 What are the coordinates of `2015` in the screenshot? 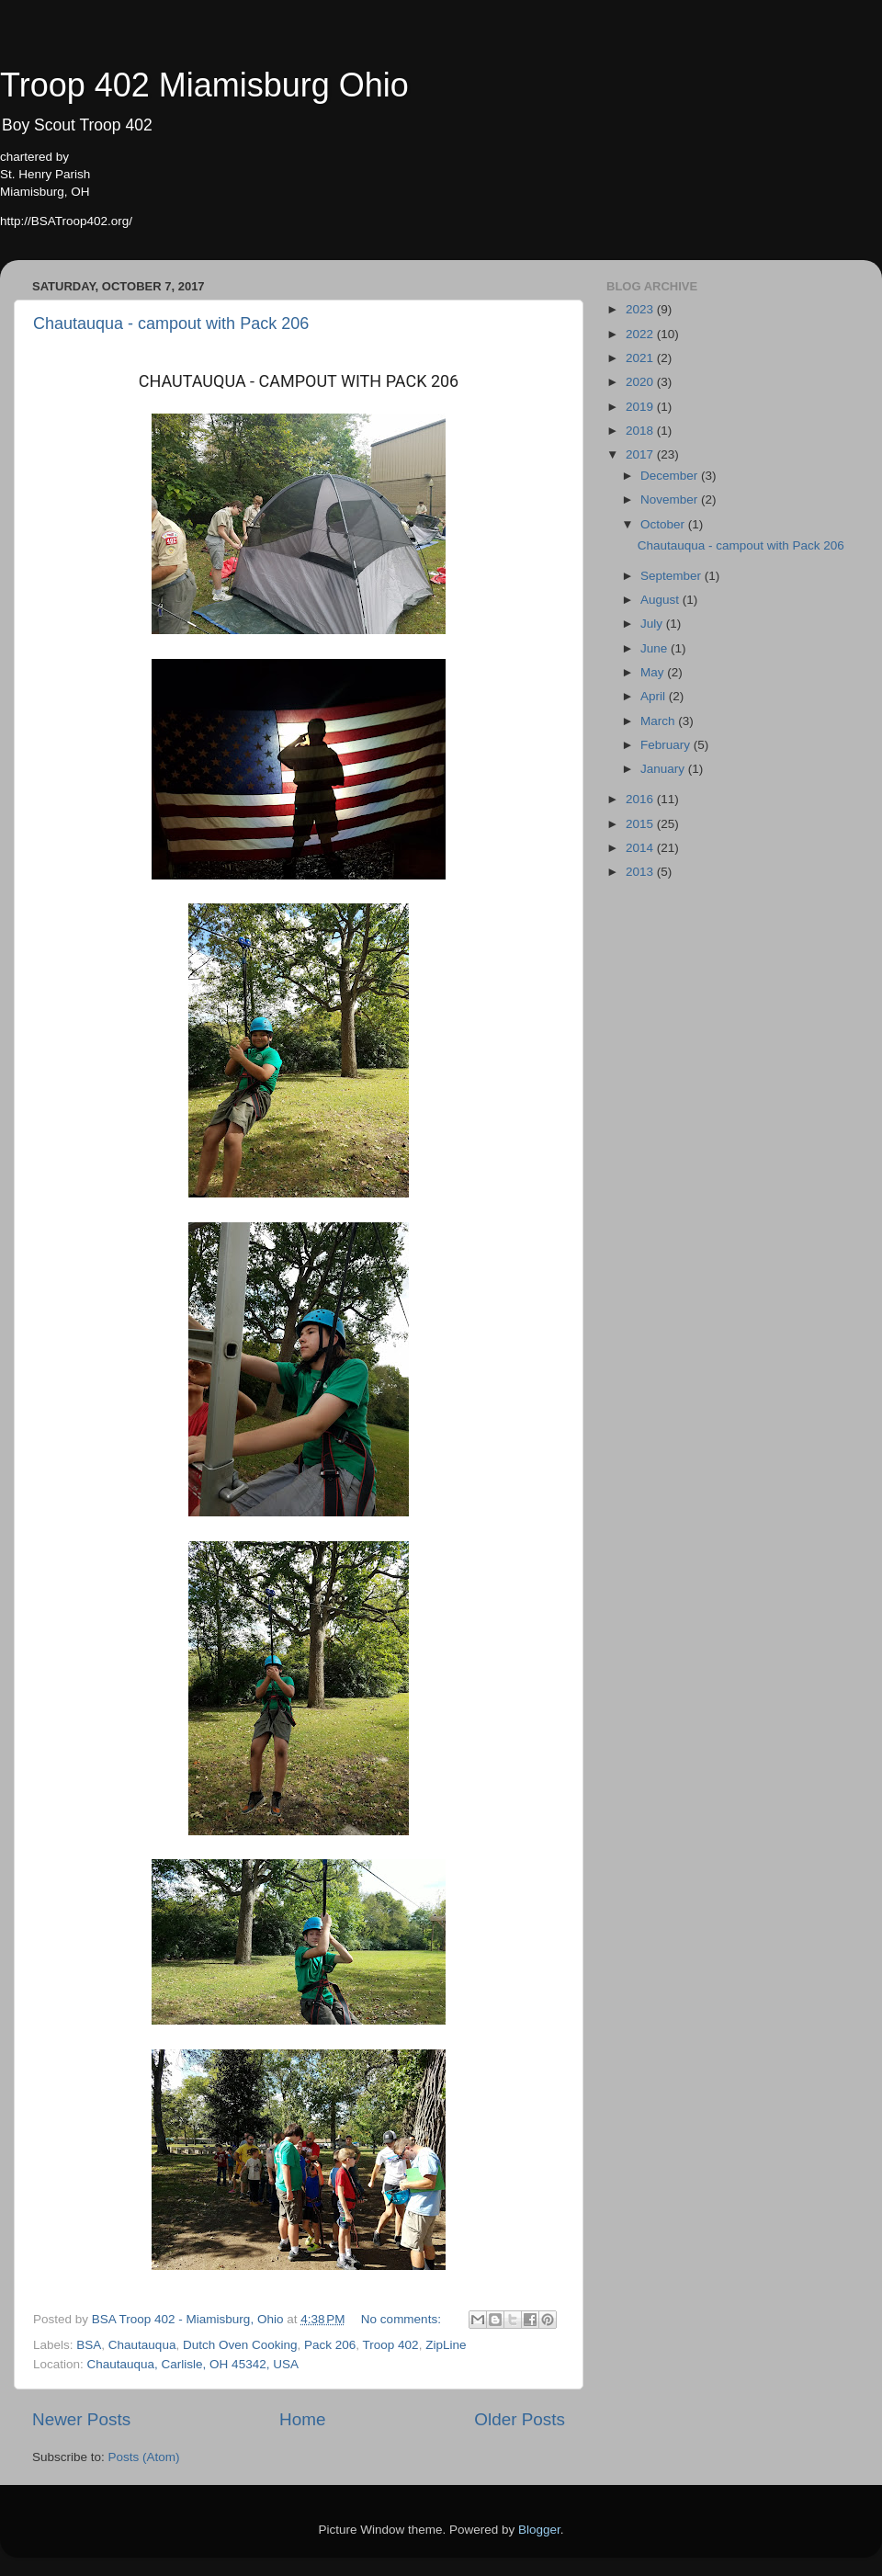 It's located at (641, 824).